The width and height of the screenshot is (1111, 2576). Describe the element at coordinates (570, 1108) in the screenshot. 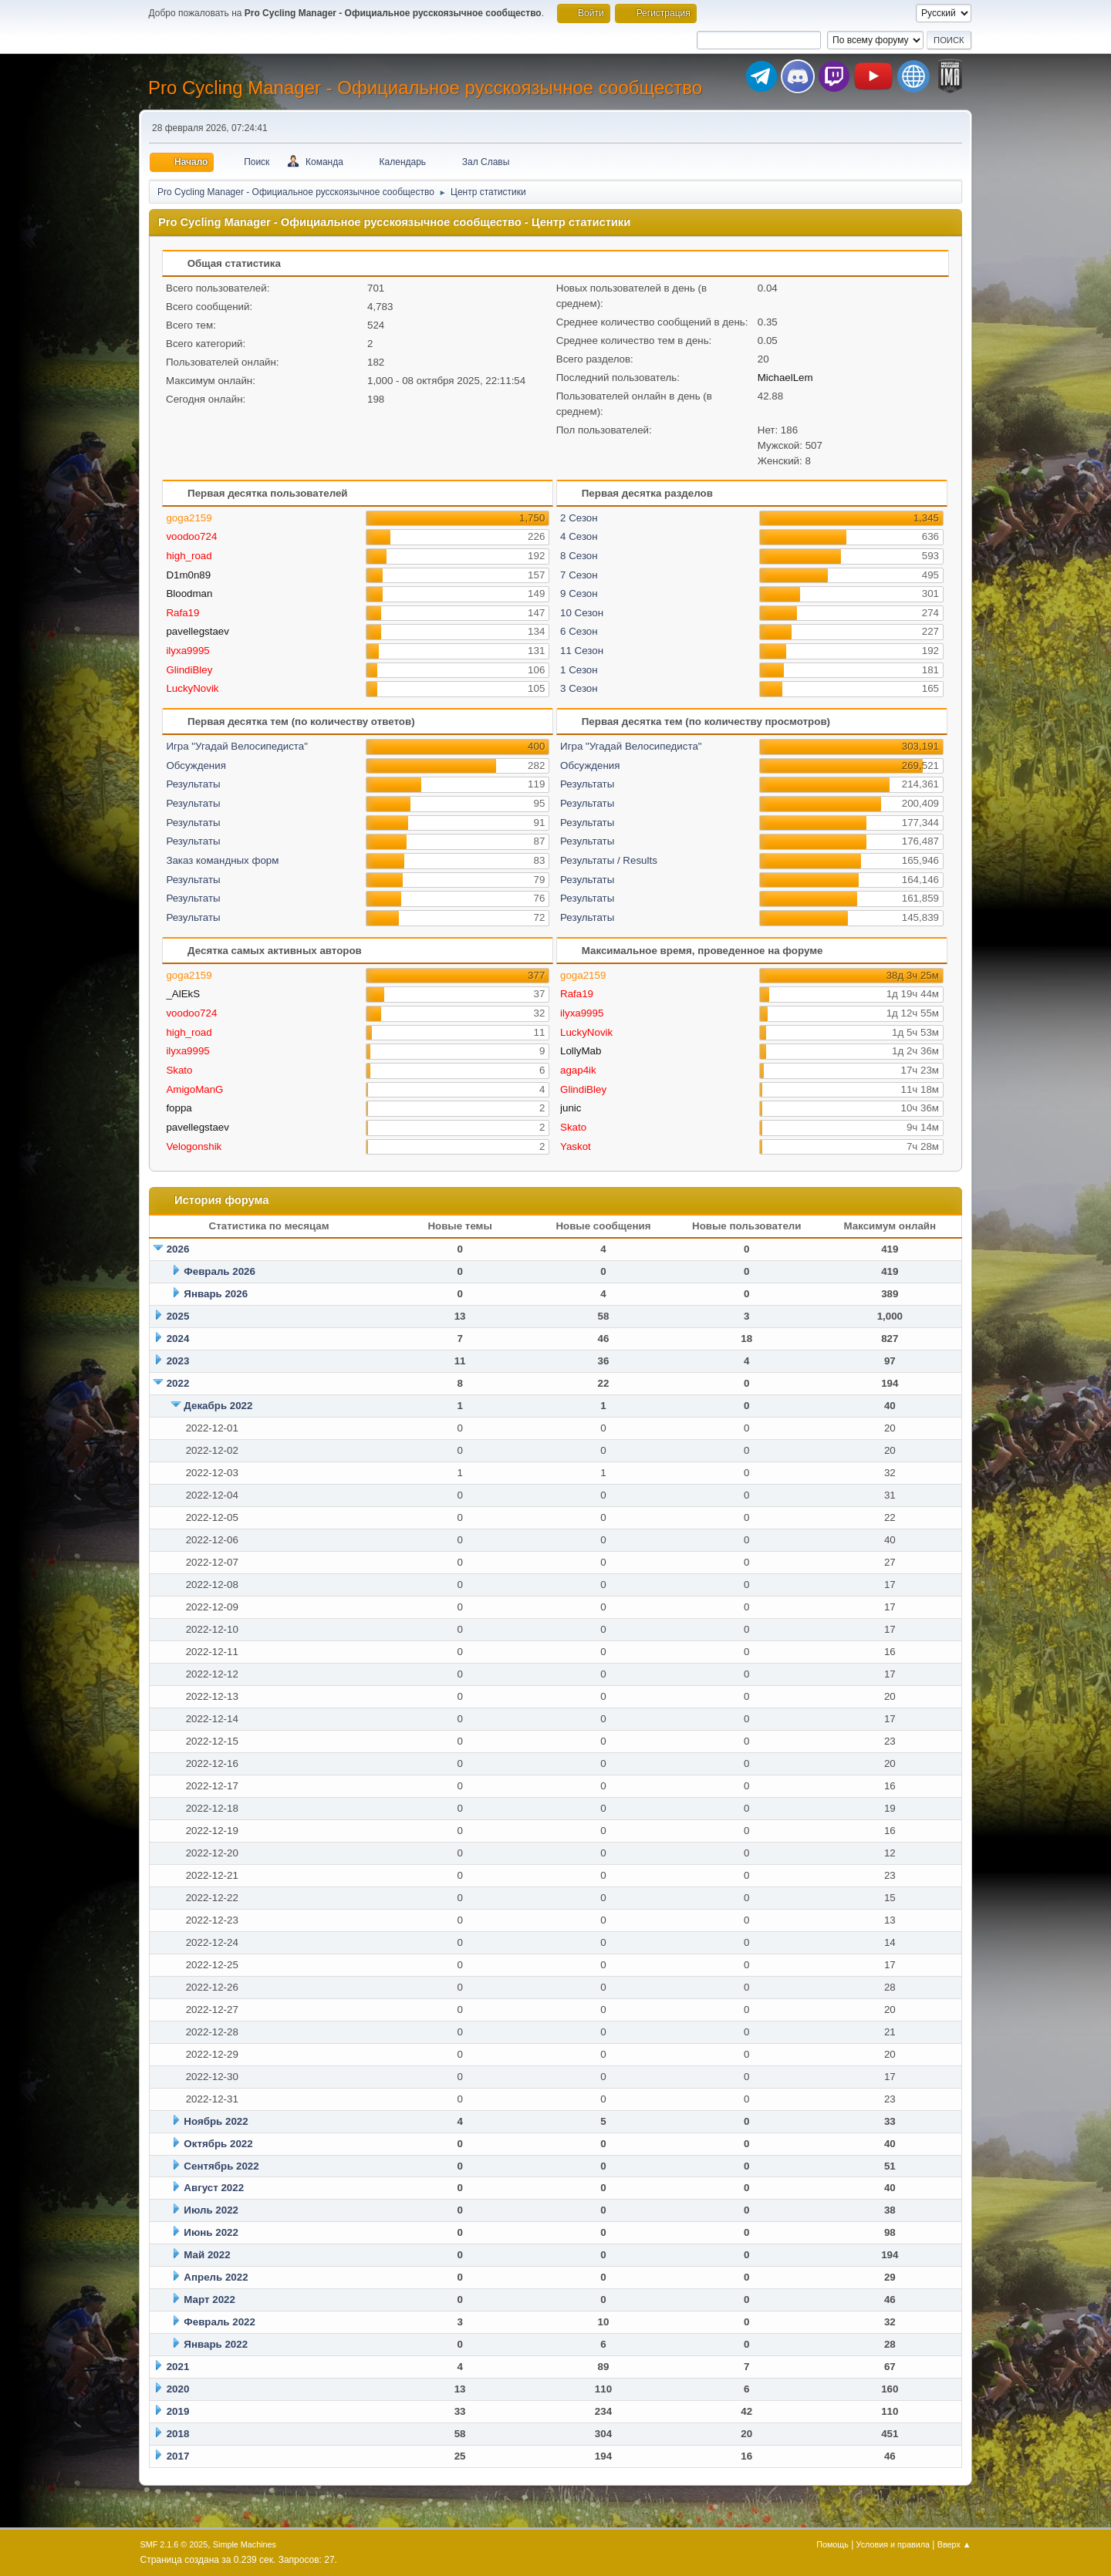

I see `junic` at that location.